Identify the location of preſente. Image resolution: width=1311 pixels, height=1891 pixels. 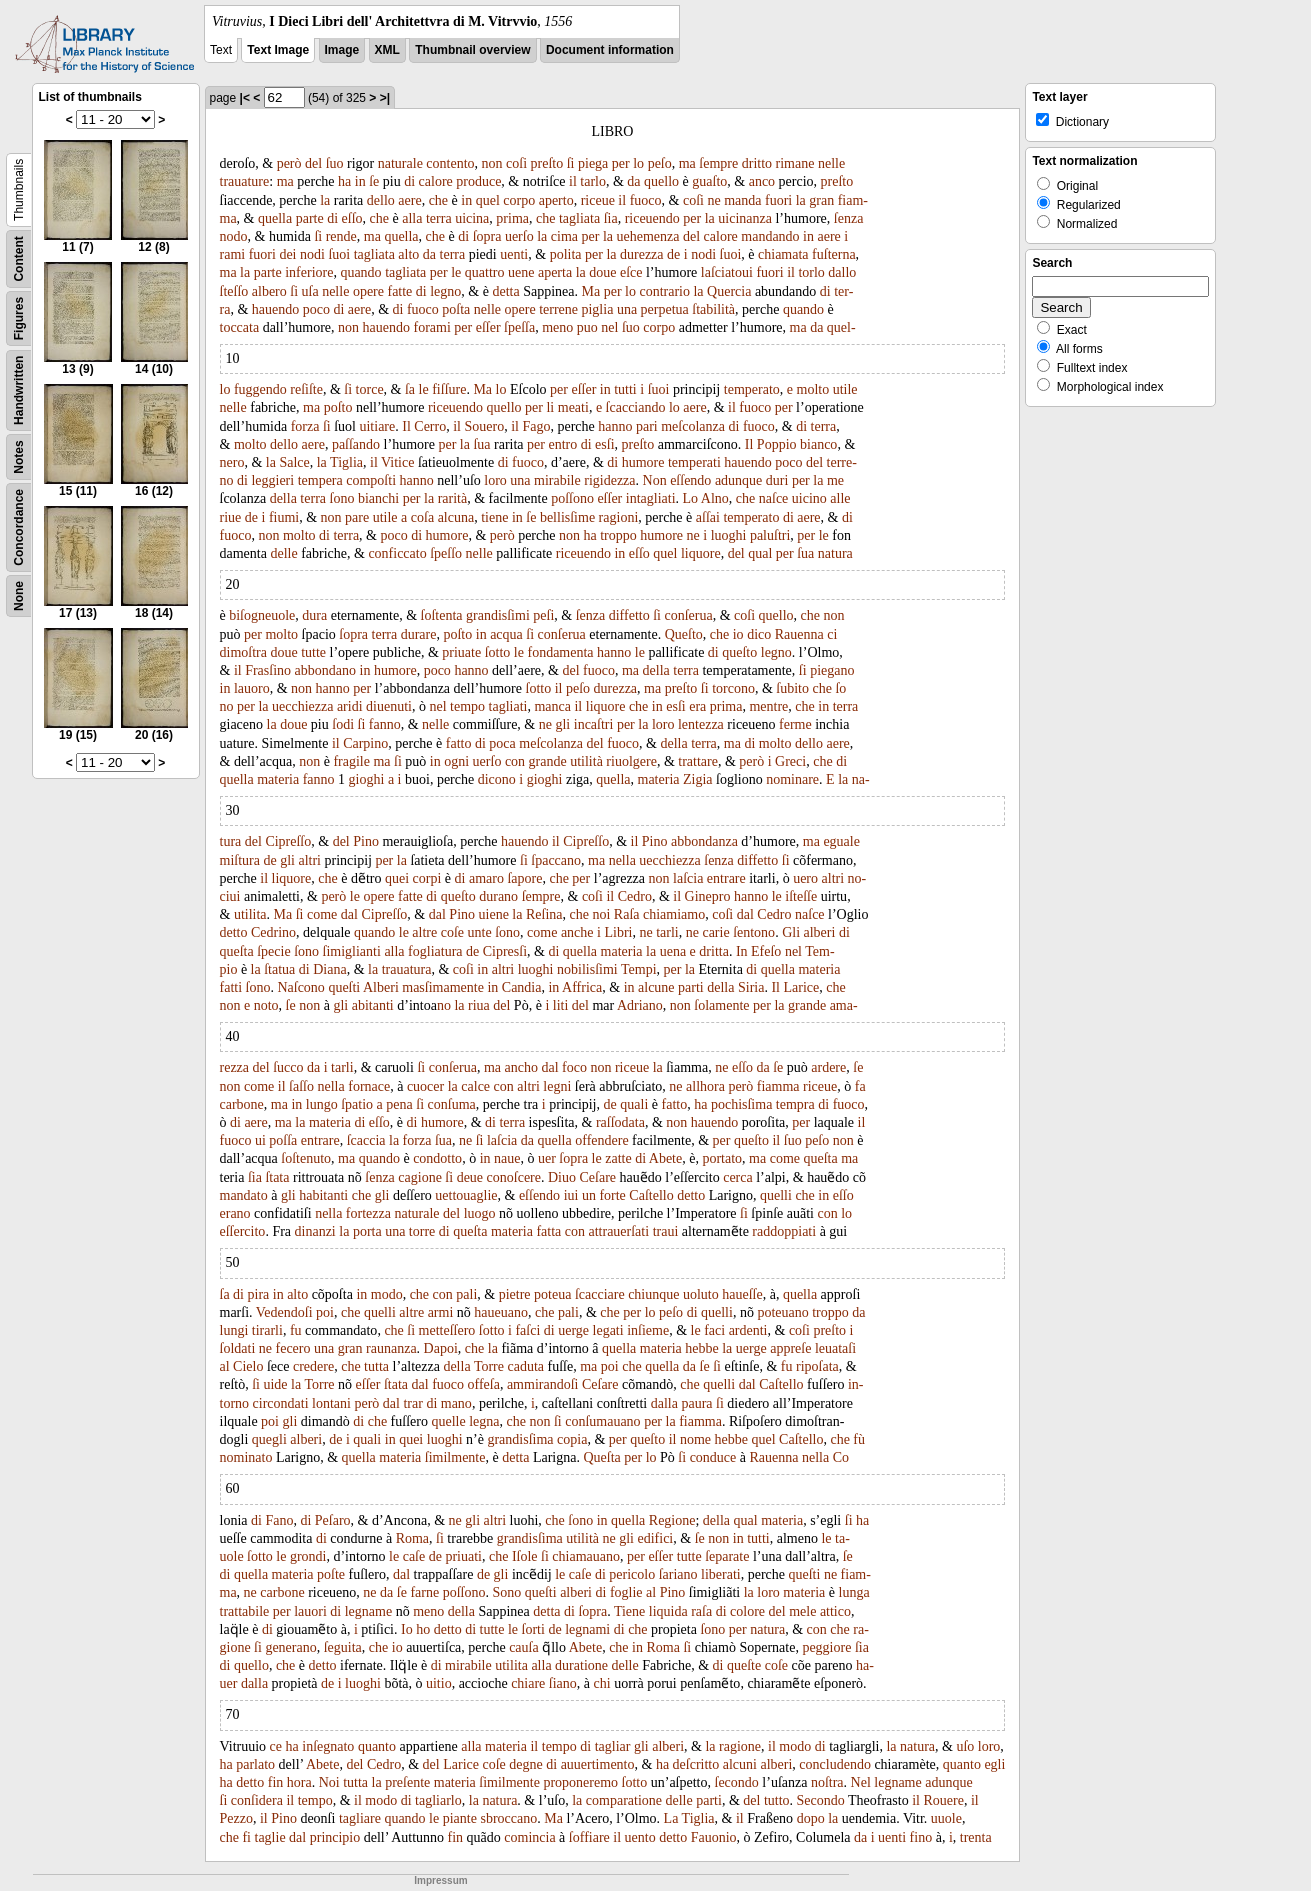
(407, 1782).